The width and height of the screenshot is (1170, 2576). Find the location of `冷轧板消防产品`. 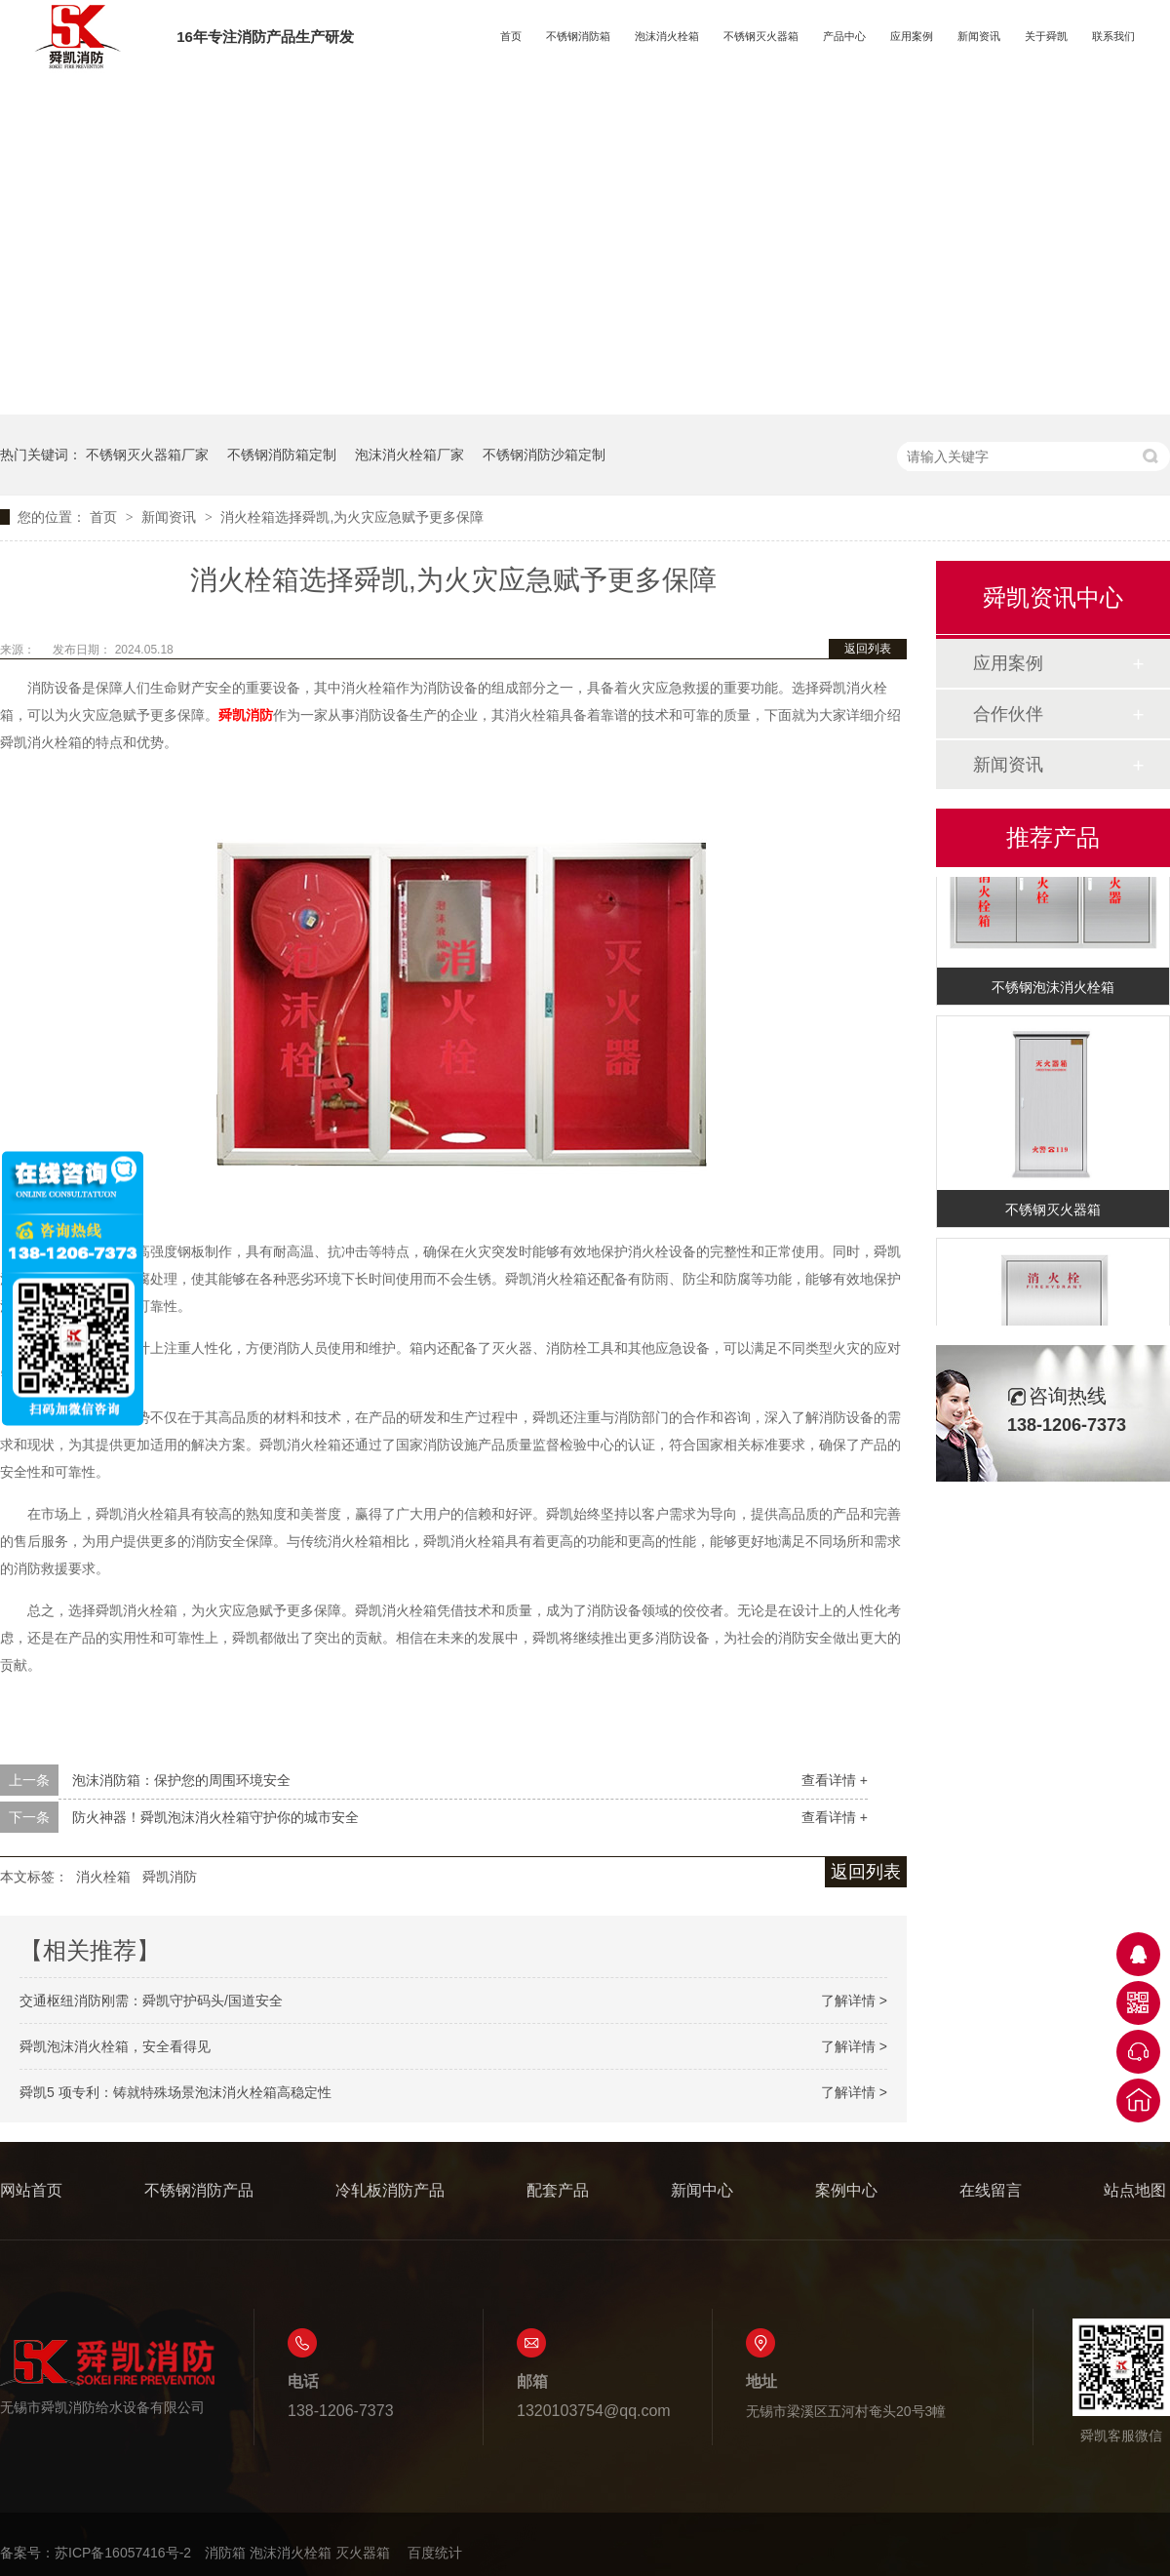

冷轧板消防产品 is located at coordinates (390, 2190).